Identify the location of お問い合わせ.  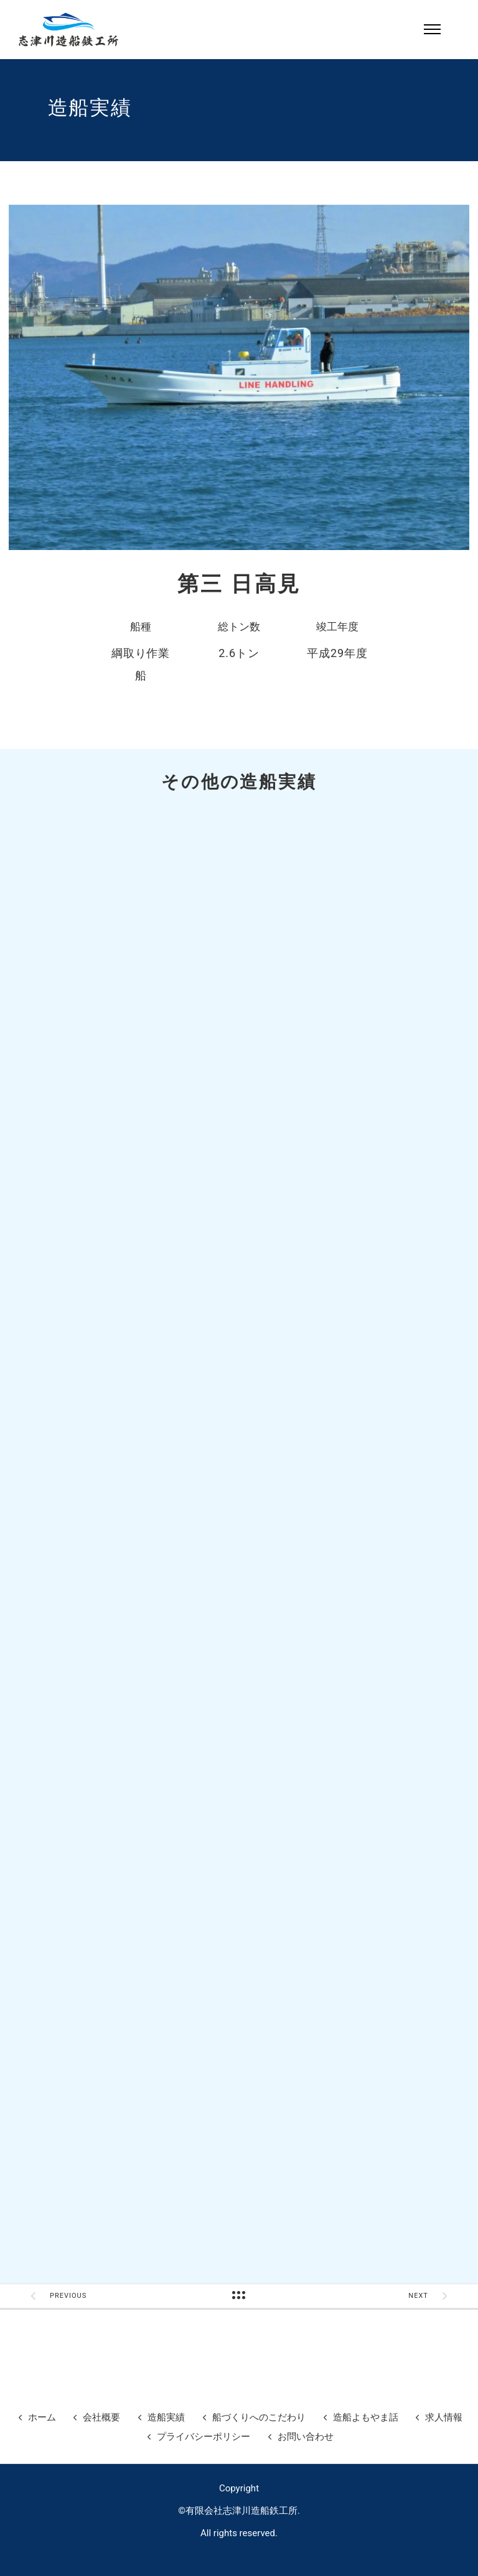
(306, 2436).